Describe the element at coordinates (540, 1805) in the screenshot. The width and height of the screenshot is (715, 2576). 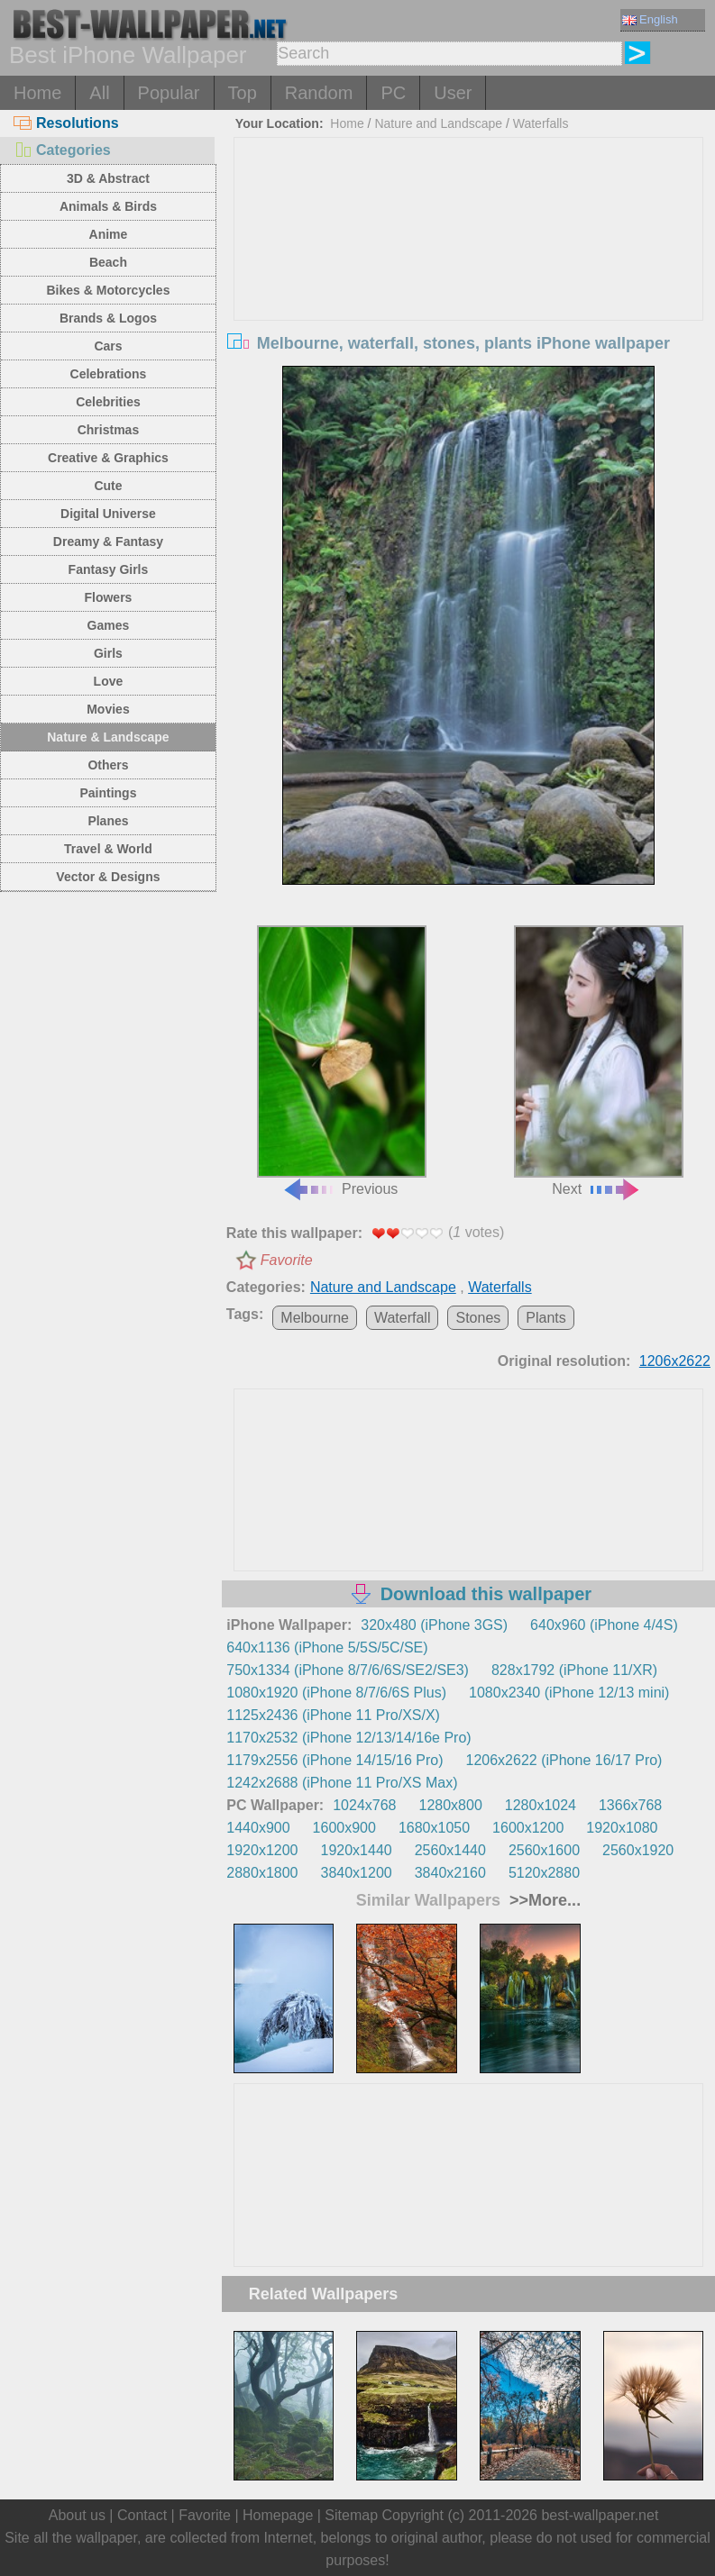
I see `1280x1024` at that location.